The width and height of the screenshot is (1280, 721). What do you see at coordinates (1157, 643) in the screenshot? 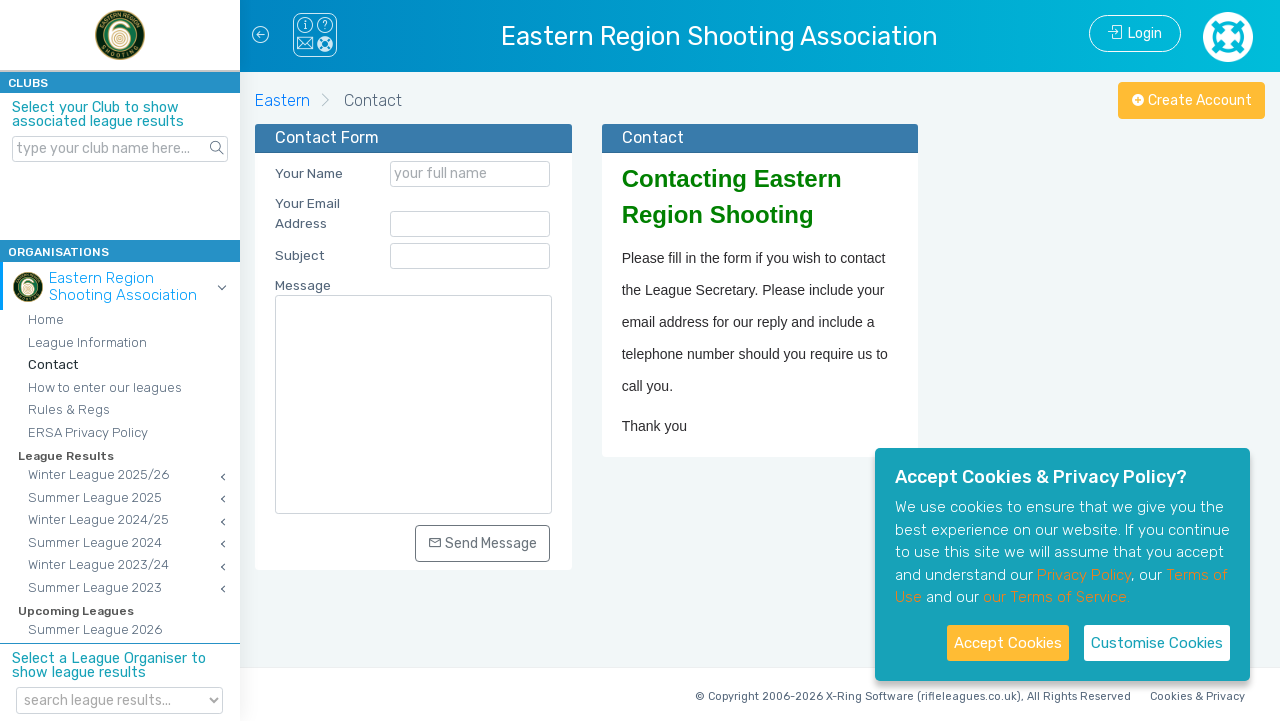
I see `Customise Cookies` at bounding box center [1157, 643].